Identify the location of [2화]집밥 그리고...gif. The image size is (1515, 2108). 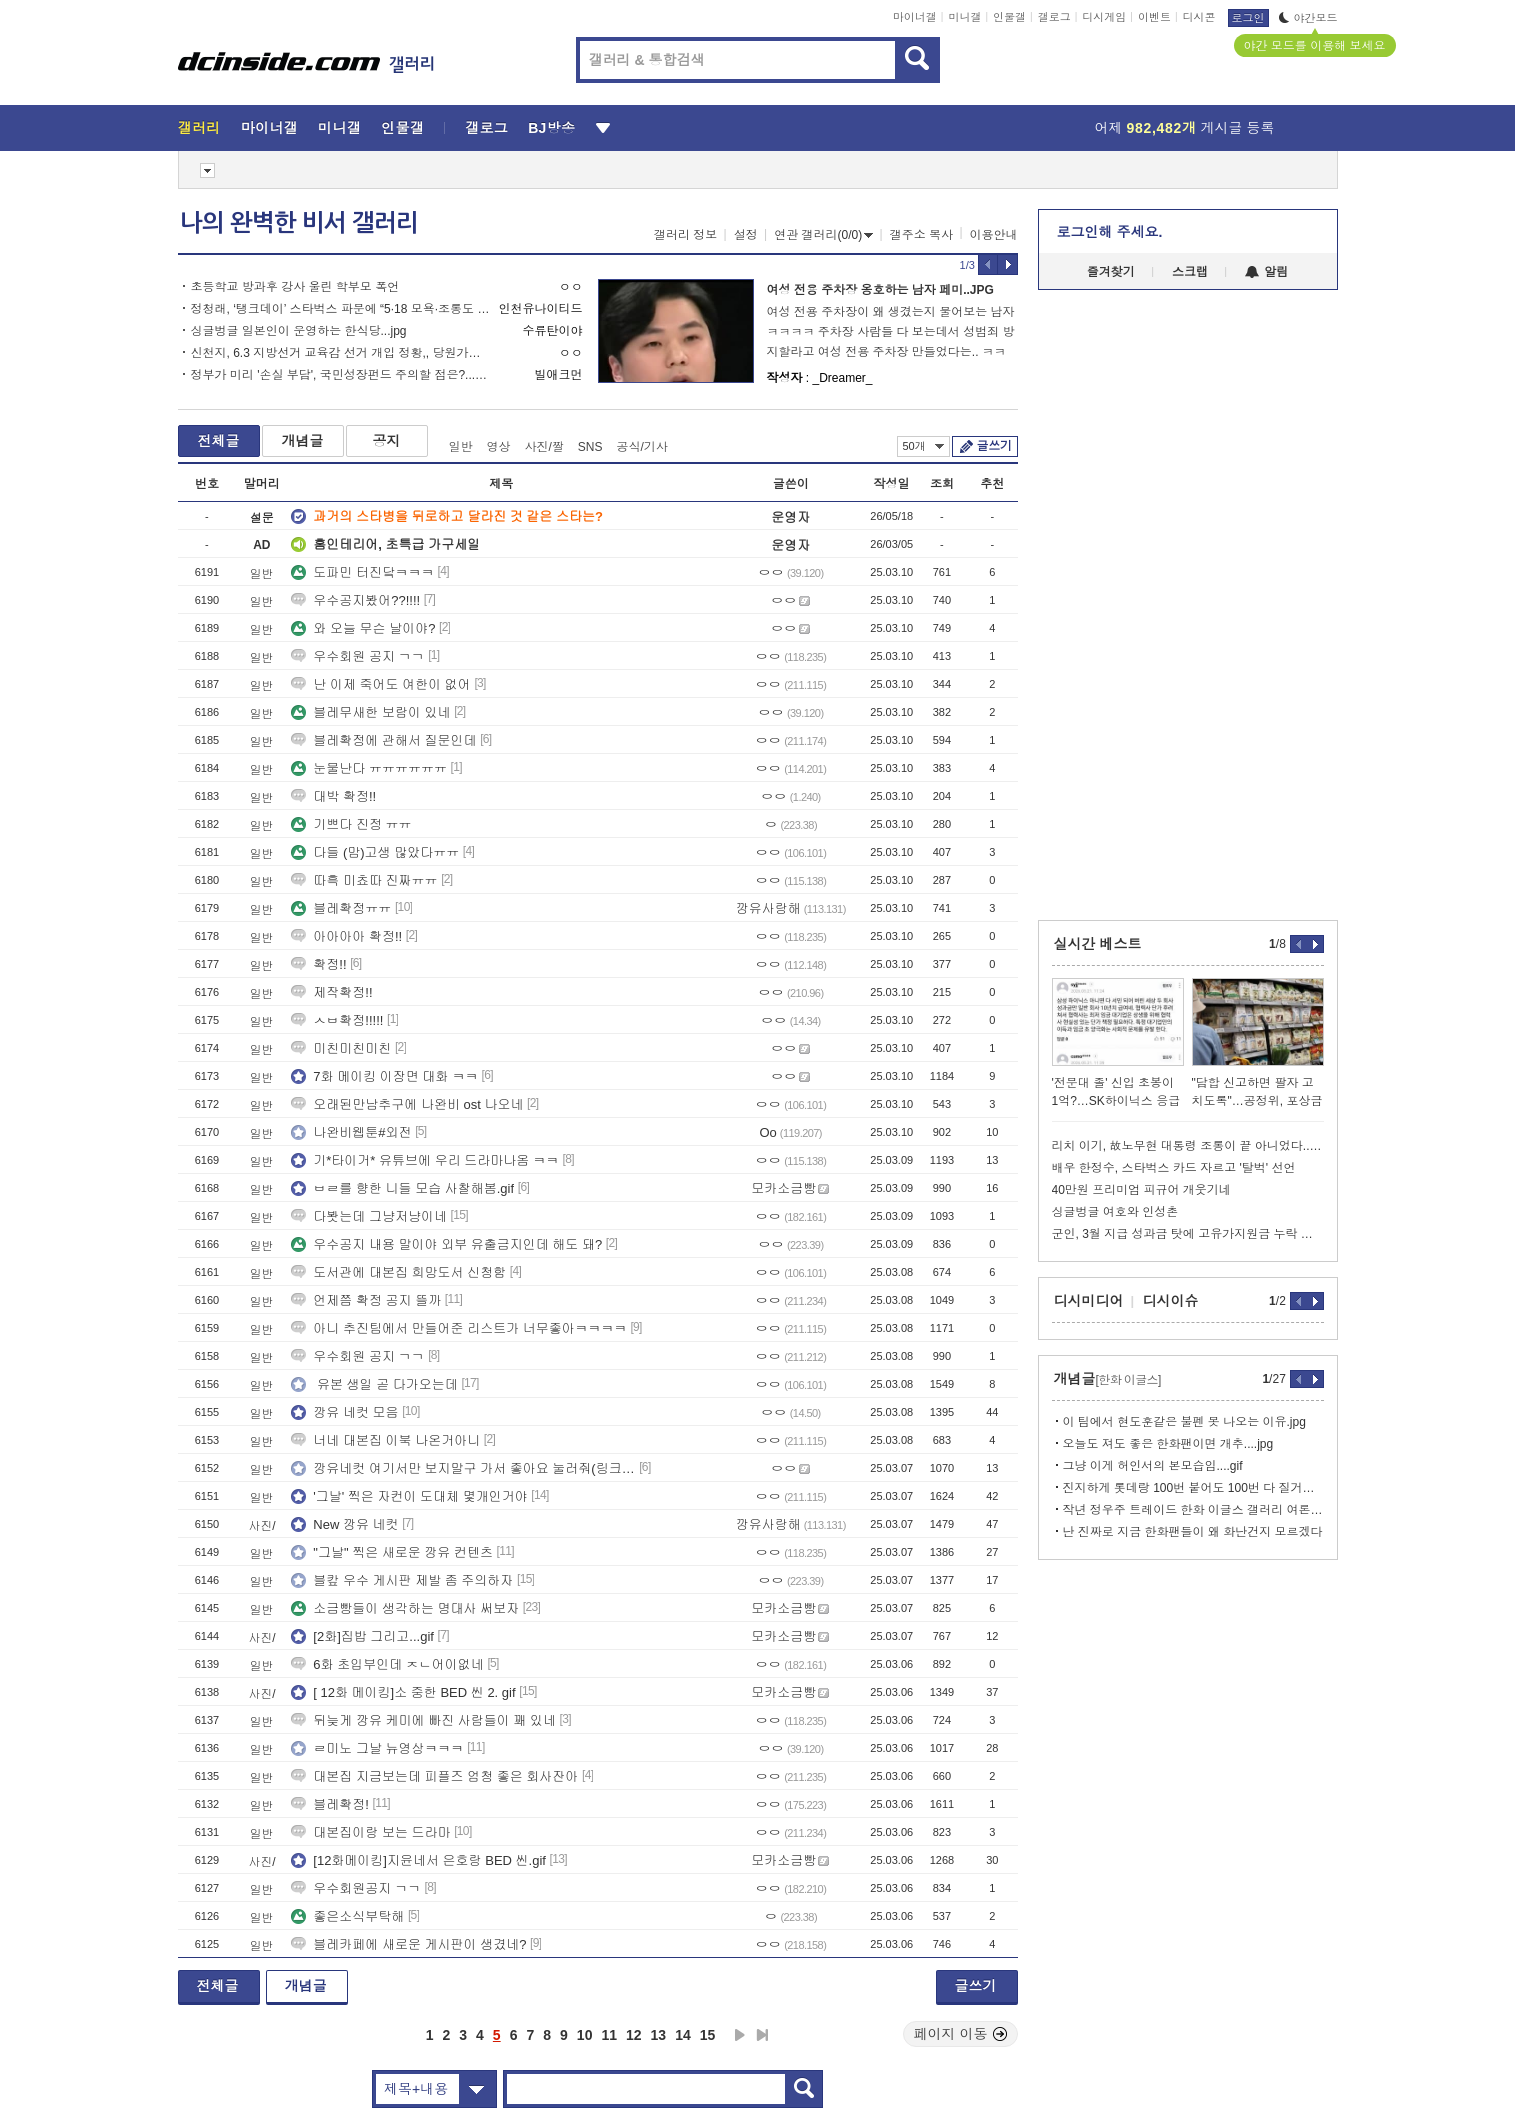
(362, 1636).